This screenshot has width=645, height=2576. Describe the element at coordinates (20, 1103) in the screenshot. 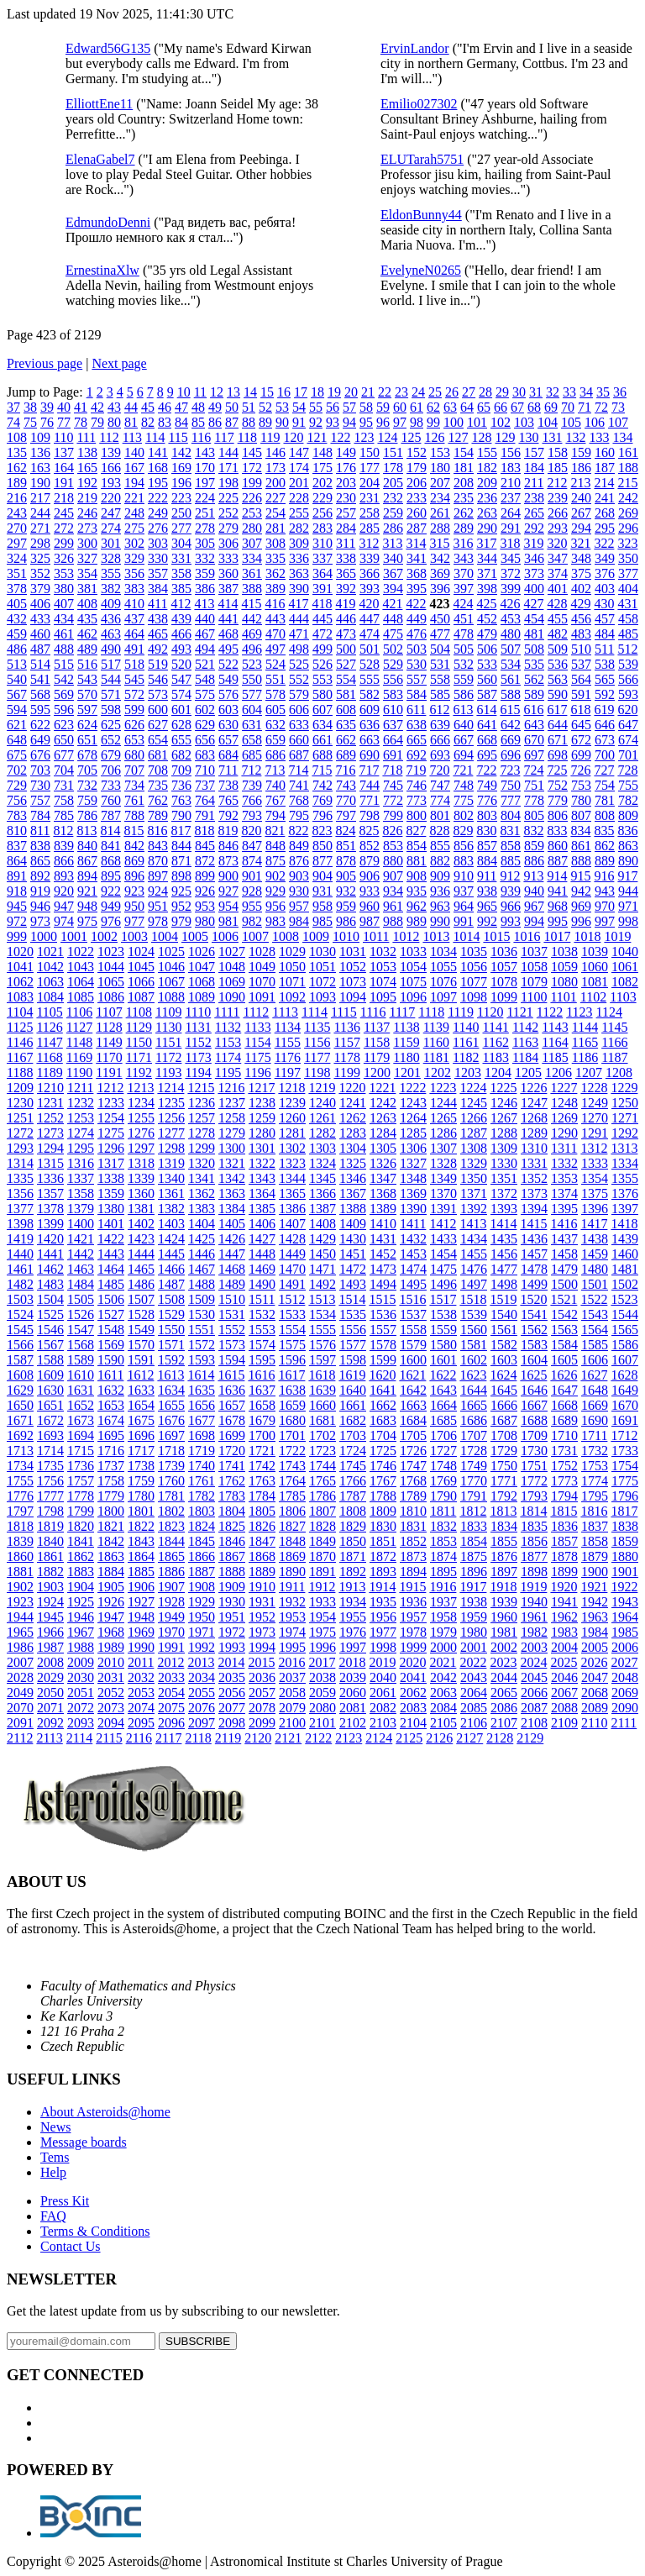

I see `1230` at that location.